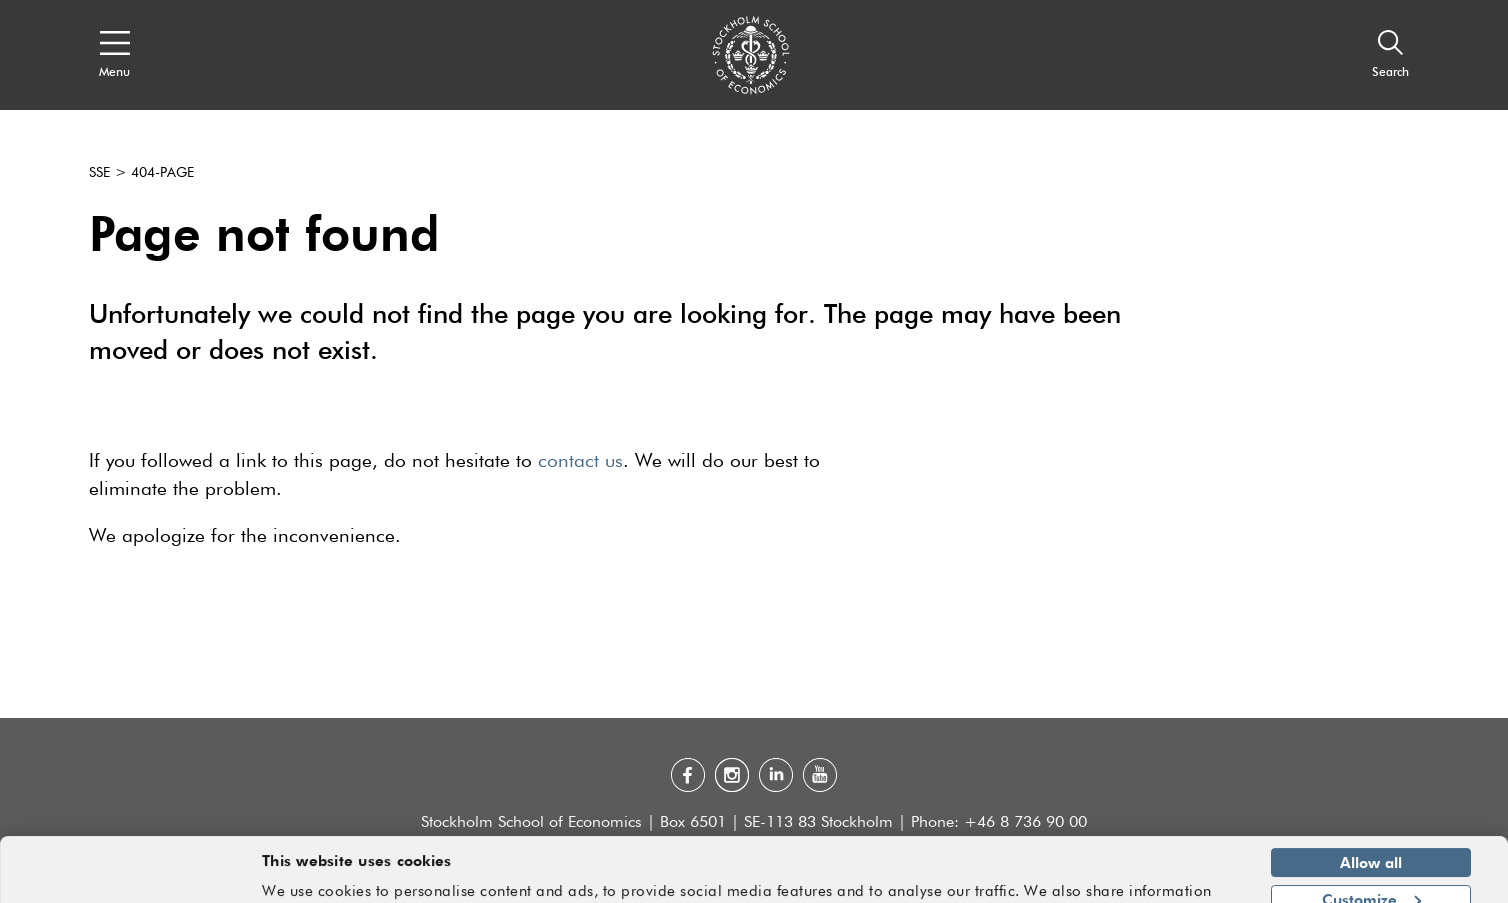 This screenshot has height=903, width=1508. Describe the element at coordinates (99, 173) in the screenshot. I see `SSE` at that location.